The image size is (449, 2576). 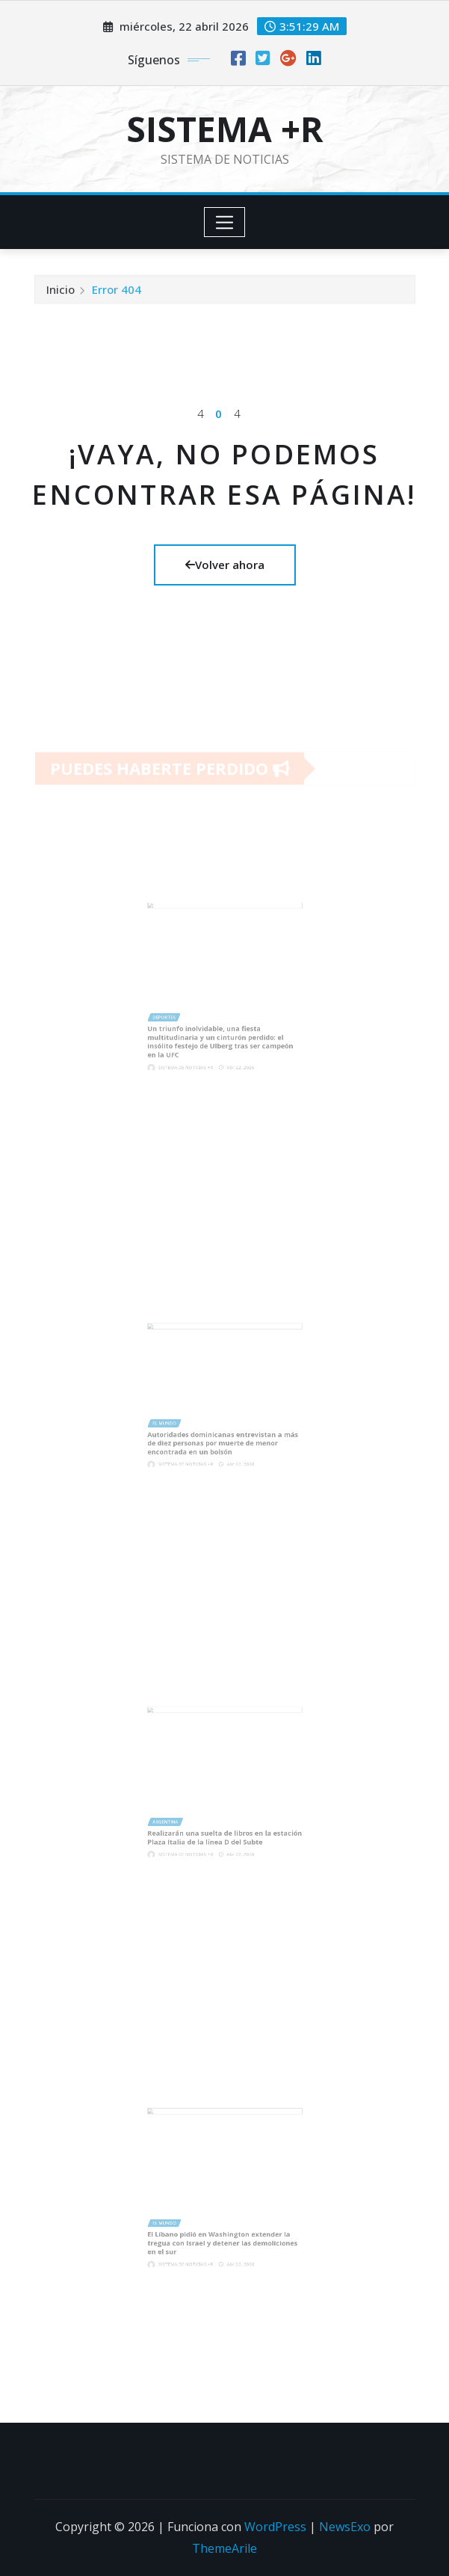 What do you see at coordinates (224, 564) in the screenshot?
I see `Volver ahora` at bounding box center [224, 564].